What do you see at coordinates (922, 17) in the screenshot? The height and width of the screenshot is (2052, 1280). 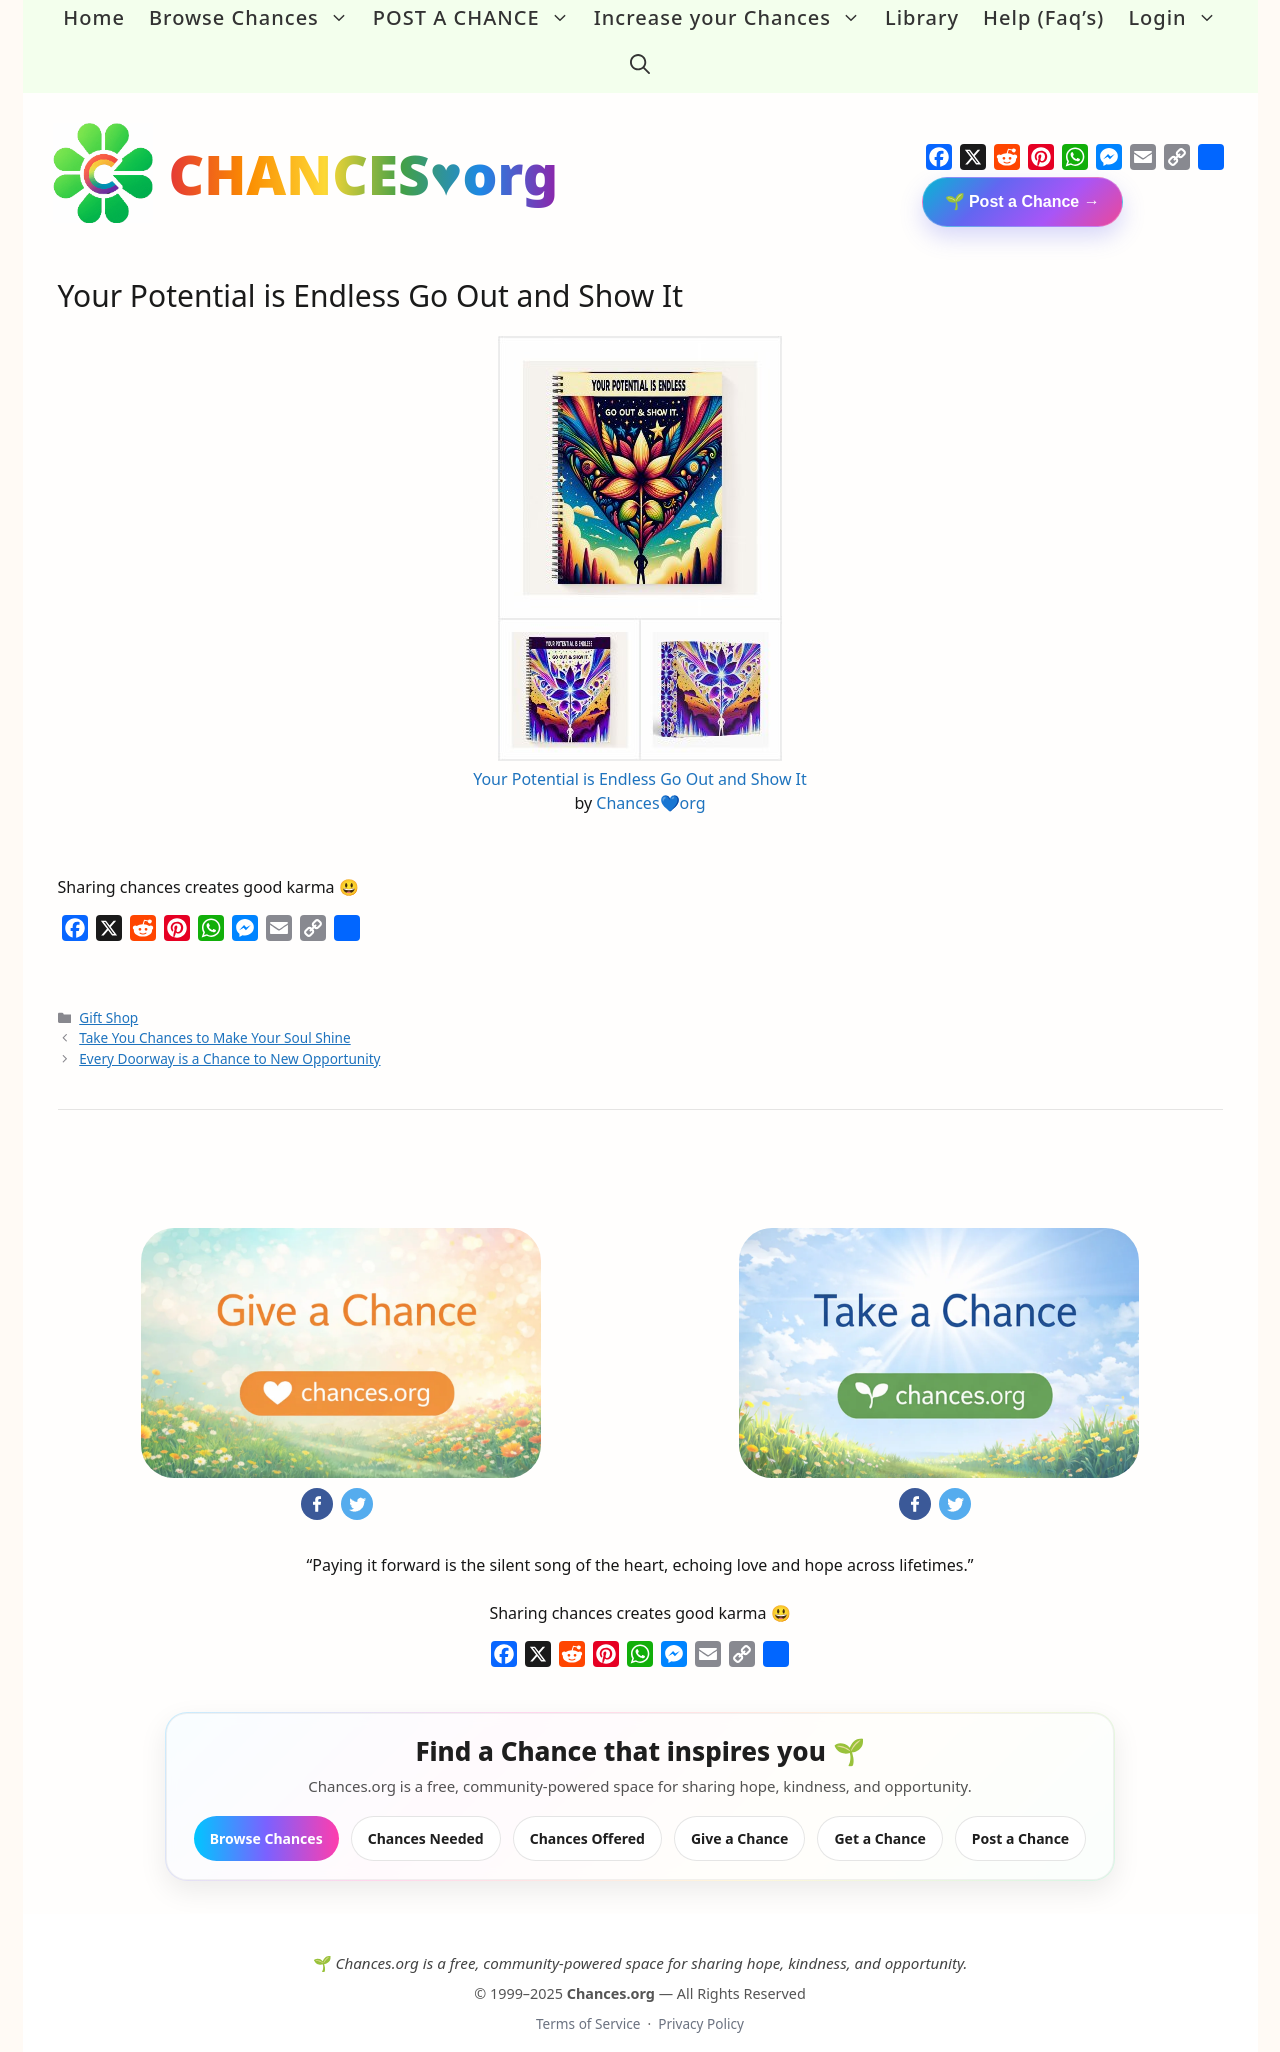 I see `Library` at bounding box center [922, 17].